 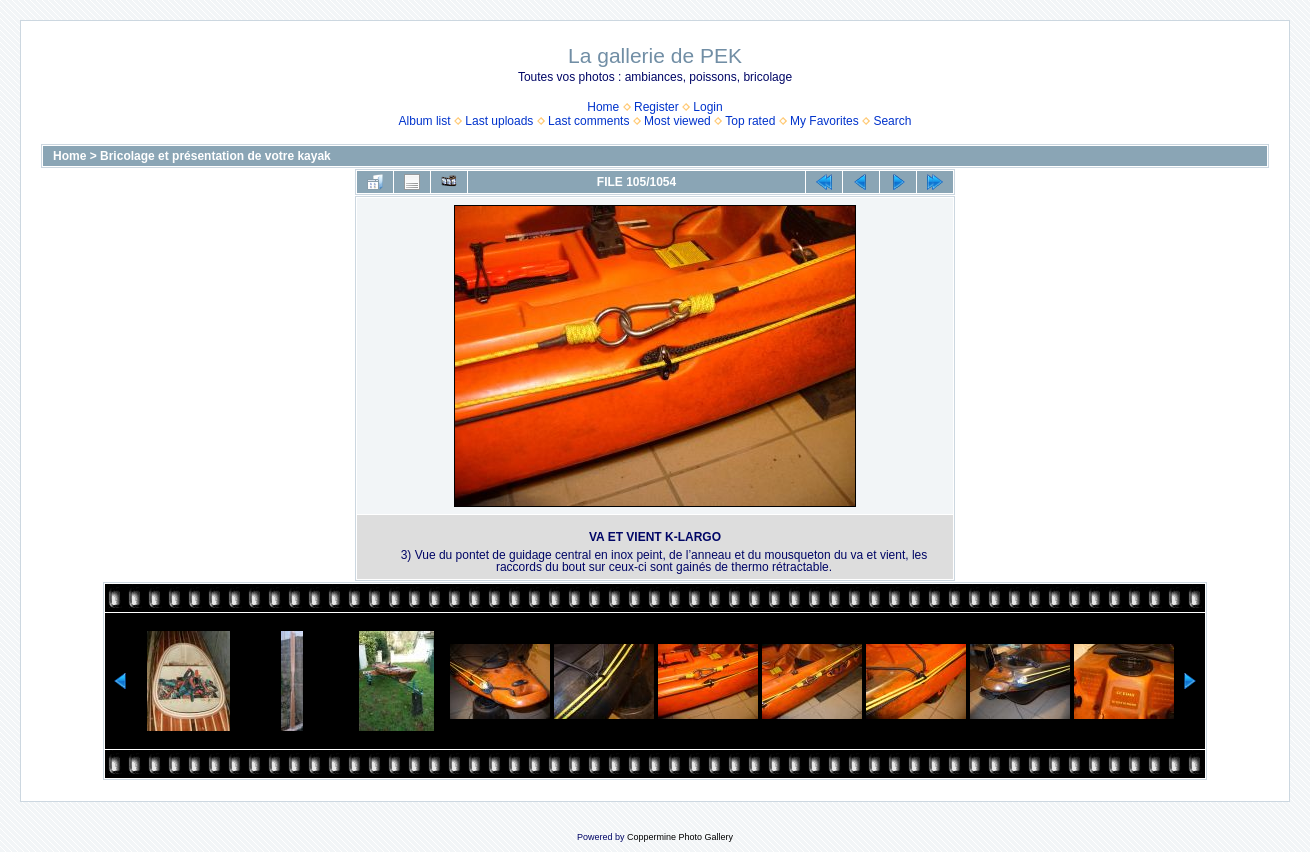 I want to click on Home, so click(x=603, y=107).